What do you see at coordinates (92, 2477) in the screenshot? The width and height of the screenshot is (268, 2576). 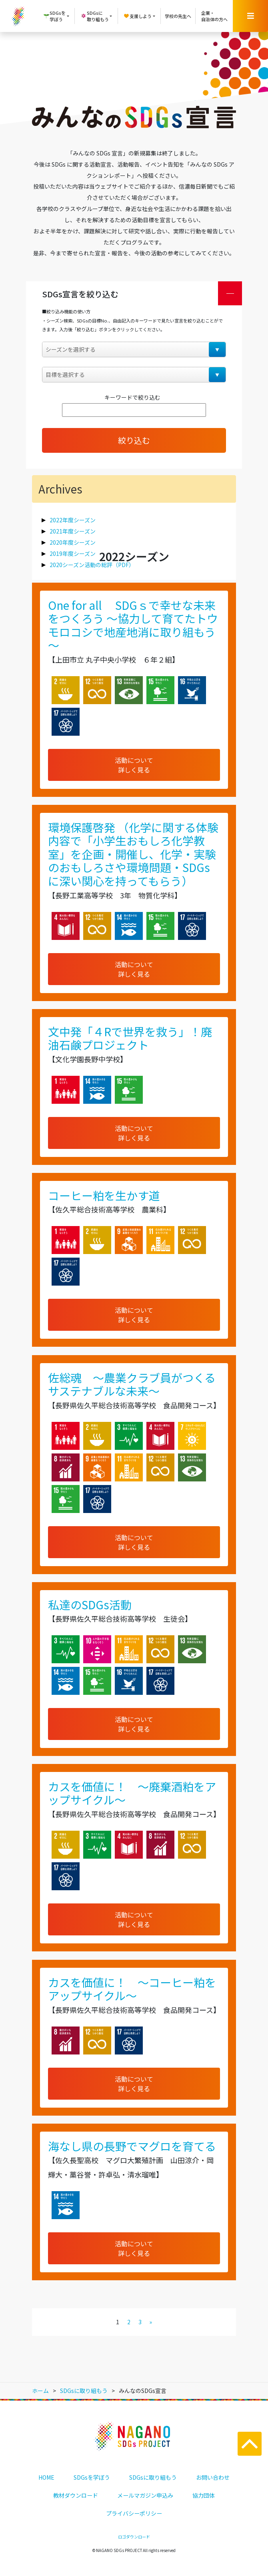 I see `SDGsを学ぼう` at bounding box center [92, 2477].